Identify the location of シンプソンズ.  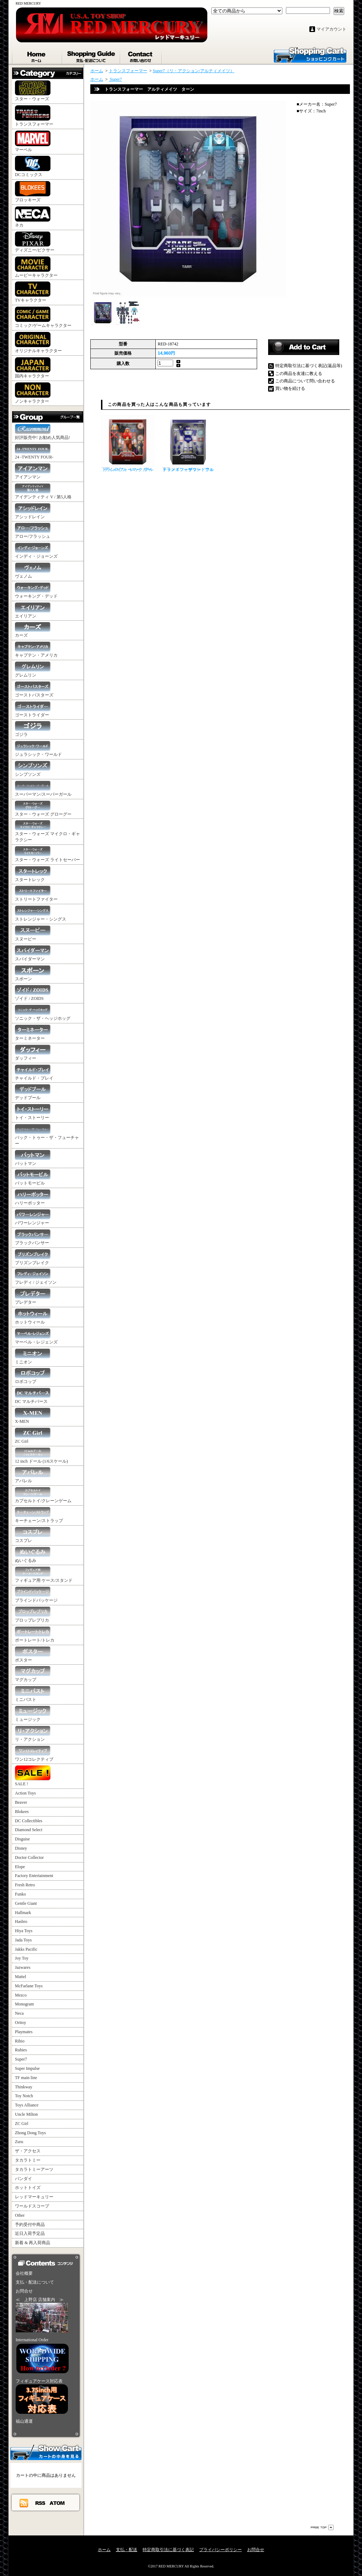
(32, 769).